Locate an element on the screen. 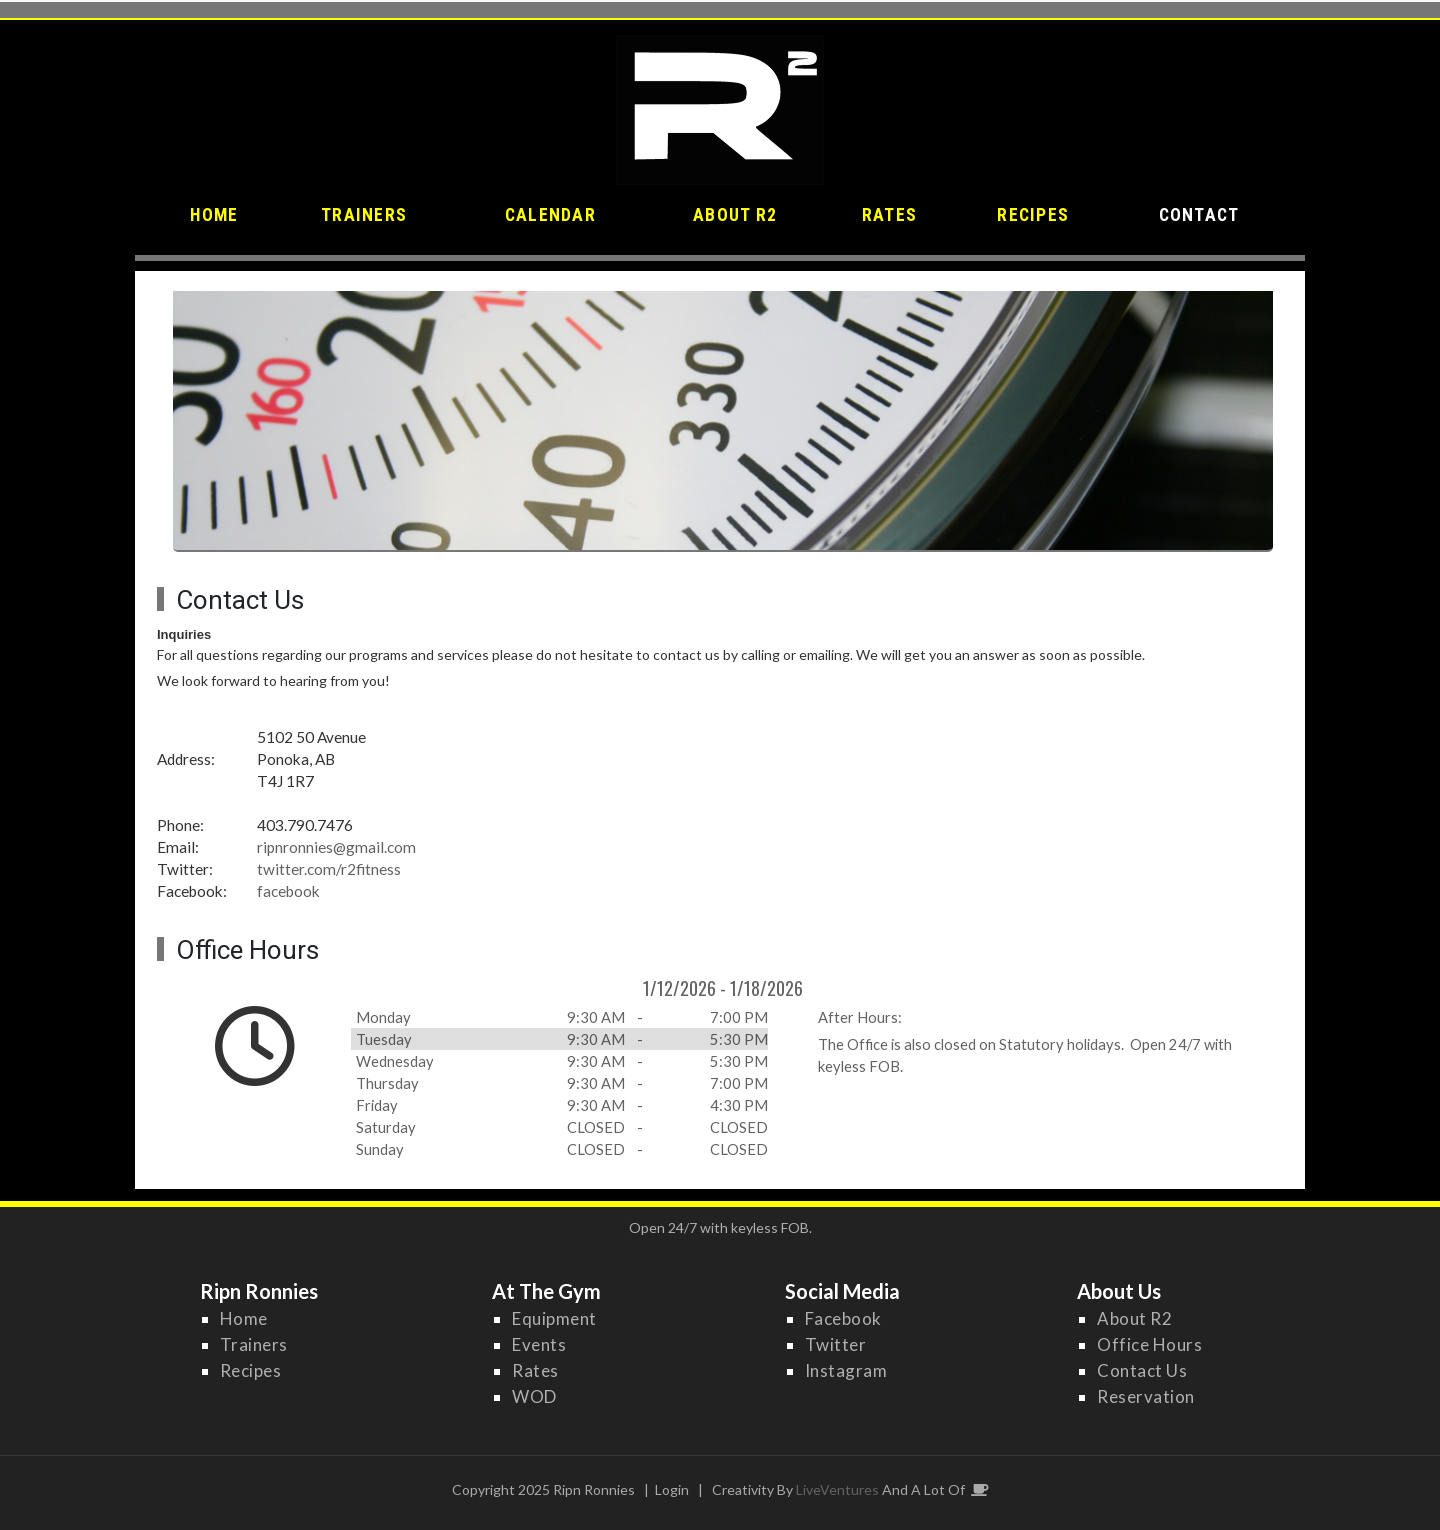 The height and width of the screenshot is (1530, 1440). WOD is located at coordinates (534, 1396).